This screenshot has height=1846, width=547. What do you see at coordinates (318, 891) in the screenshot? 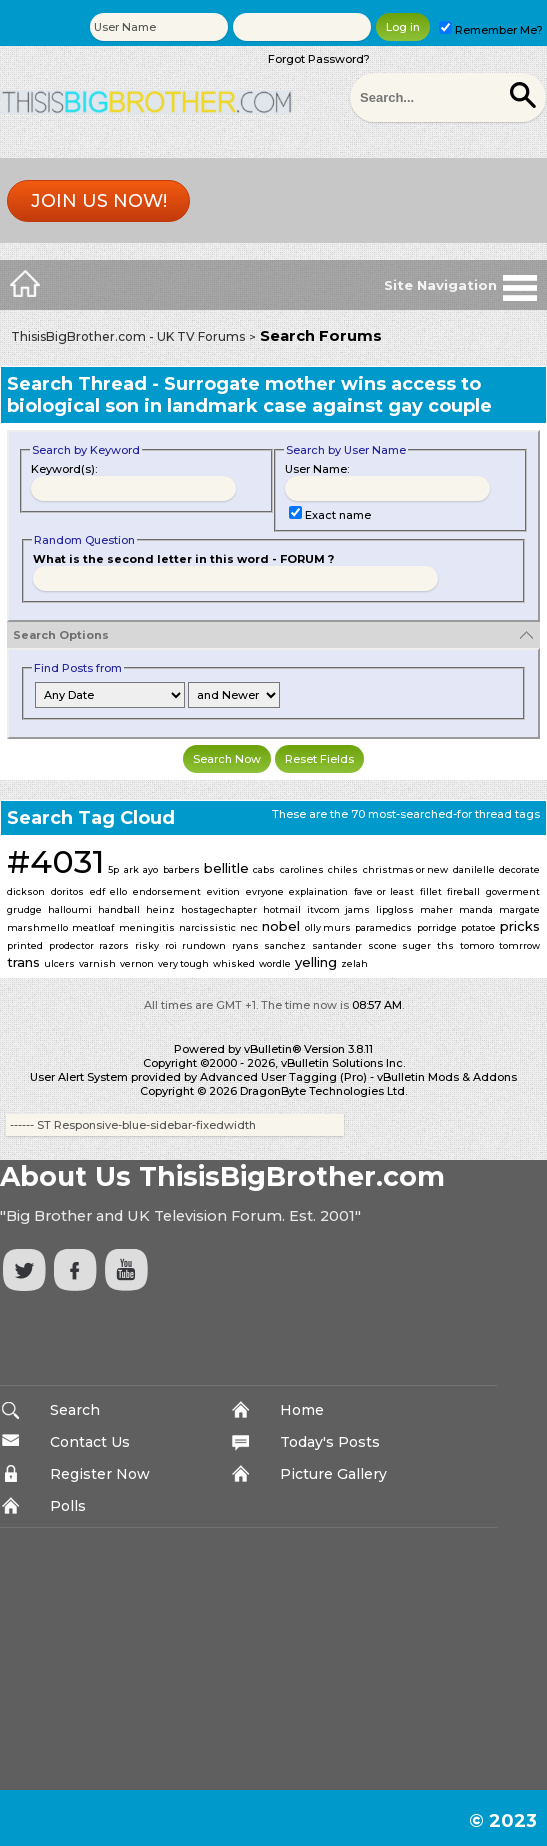
I see `explaination` at bounding box center [318, 891].